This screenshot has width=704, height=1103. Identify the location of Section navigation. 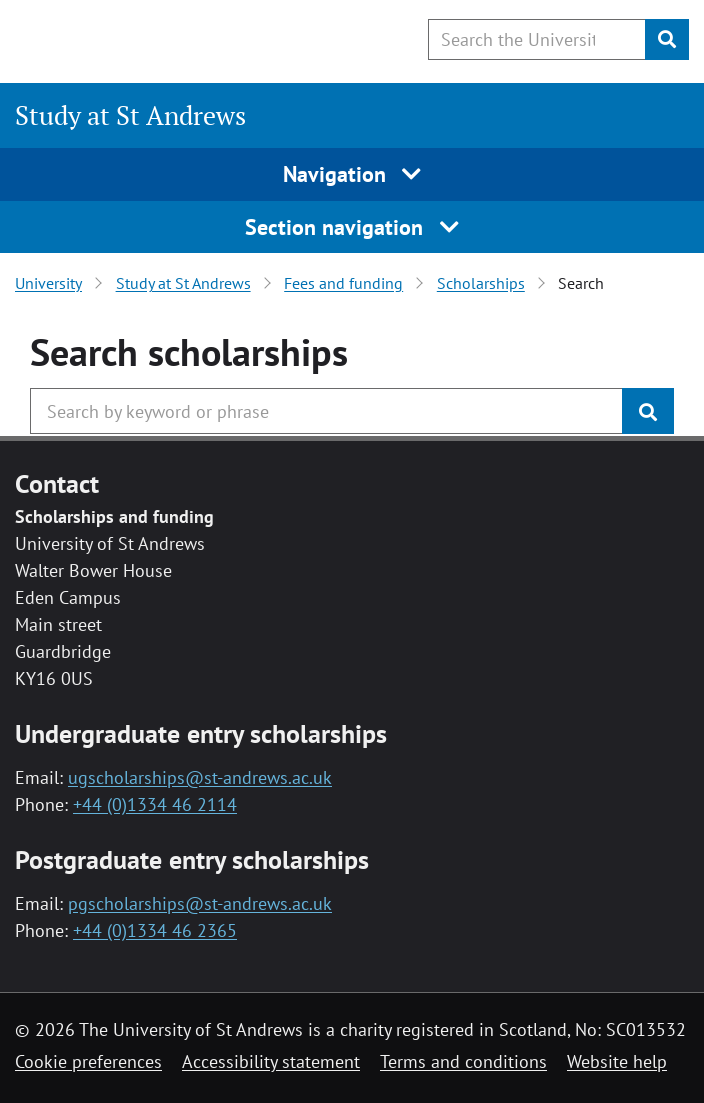
(352, 227).